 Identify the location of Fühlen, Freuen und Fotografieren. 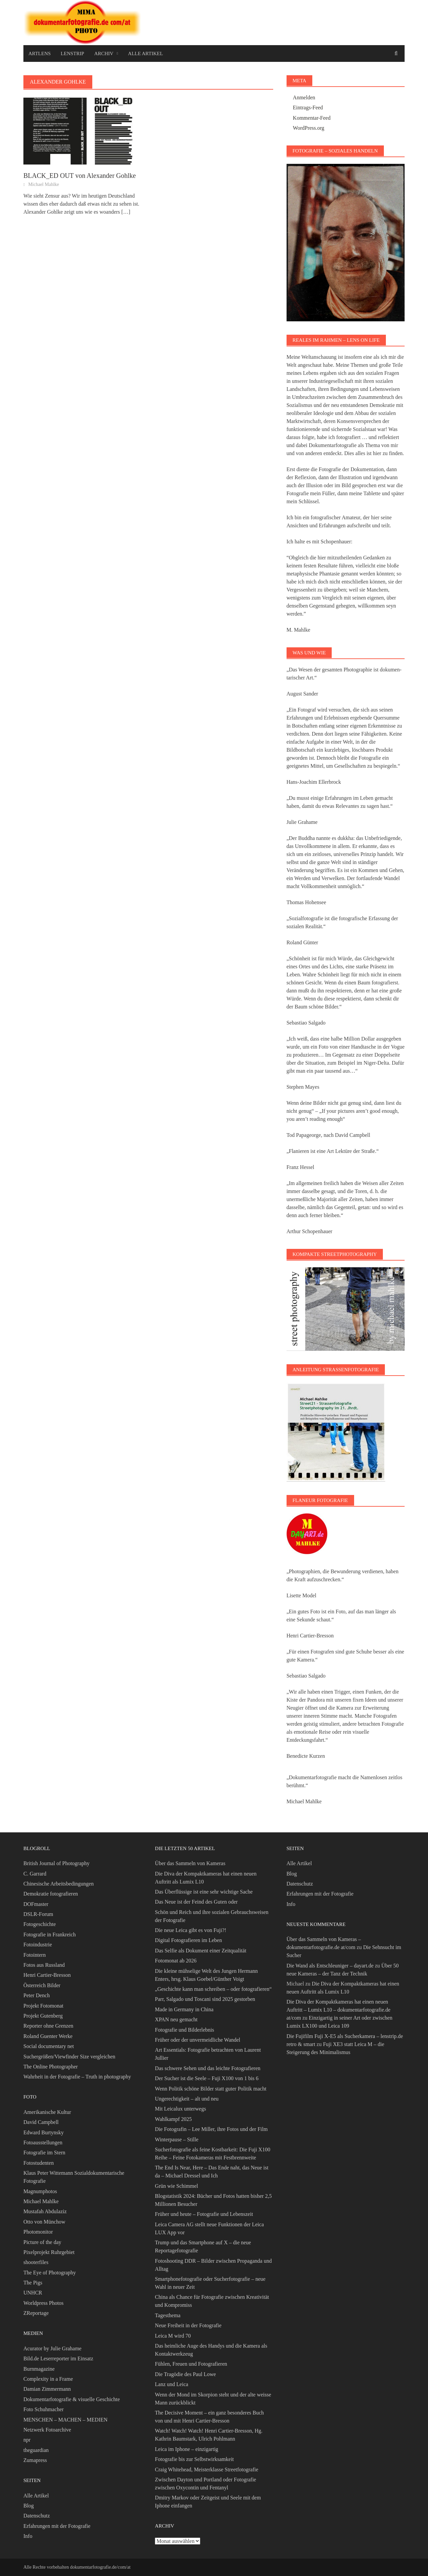
(191, 2364).